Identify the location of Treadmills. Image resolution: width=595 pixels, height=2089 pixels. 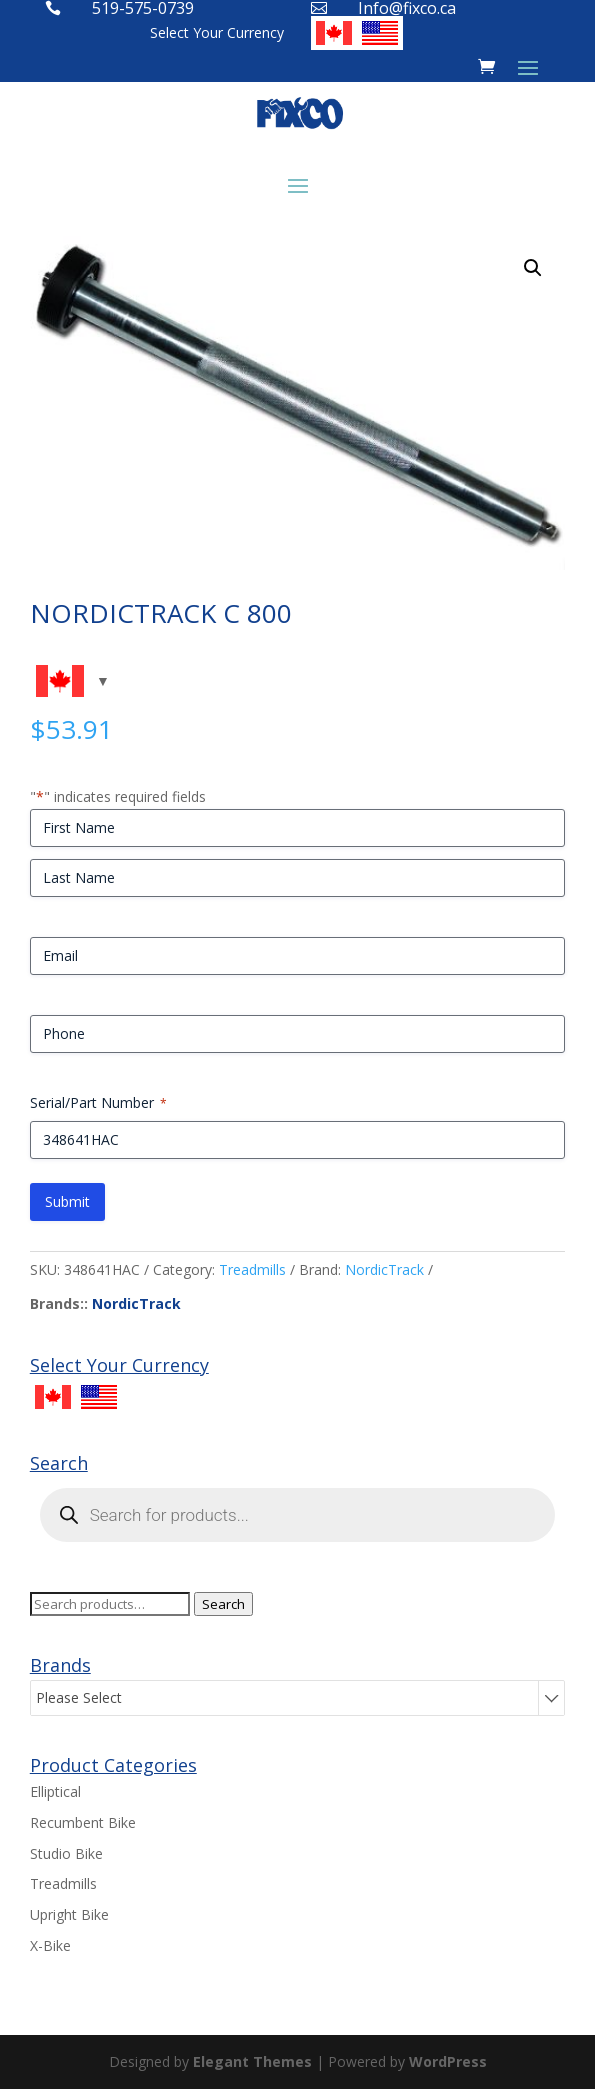
(252, 1269).